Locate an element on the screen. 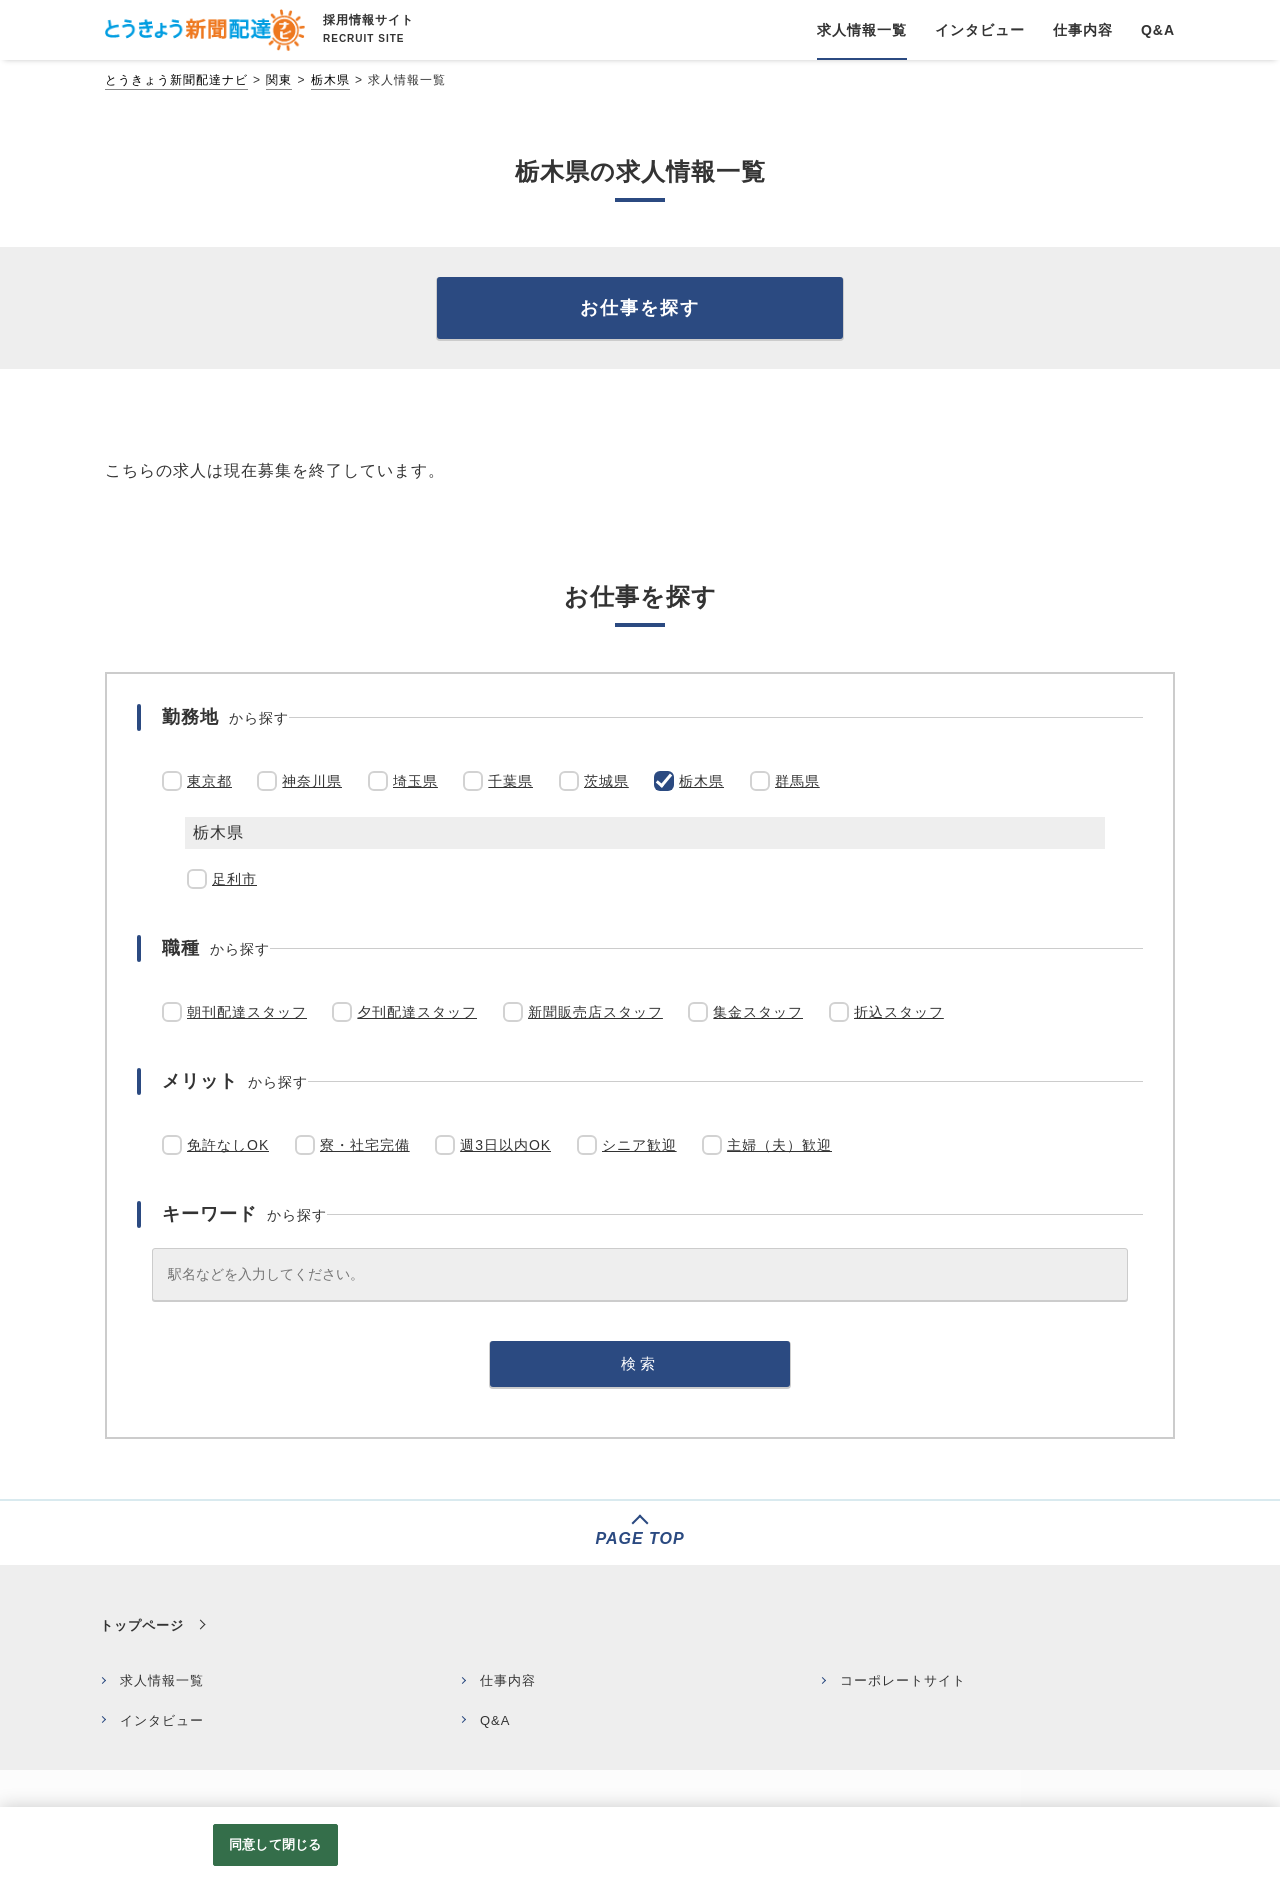 This screenshot has width=1280, height=1896. お仕事を探す is located at coordinates (640, 308).